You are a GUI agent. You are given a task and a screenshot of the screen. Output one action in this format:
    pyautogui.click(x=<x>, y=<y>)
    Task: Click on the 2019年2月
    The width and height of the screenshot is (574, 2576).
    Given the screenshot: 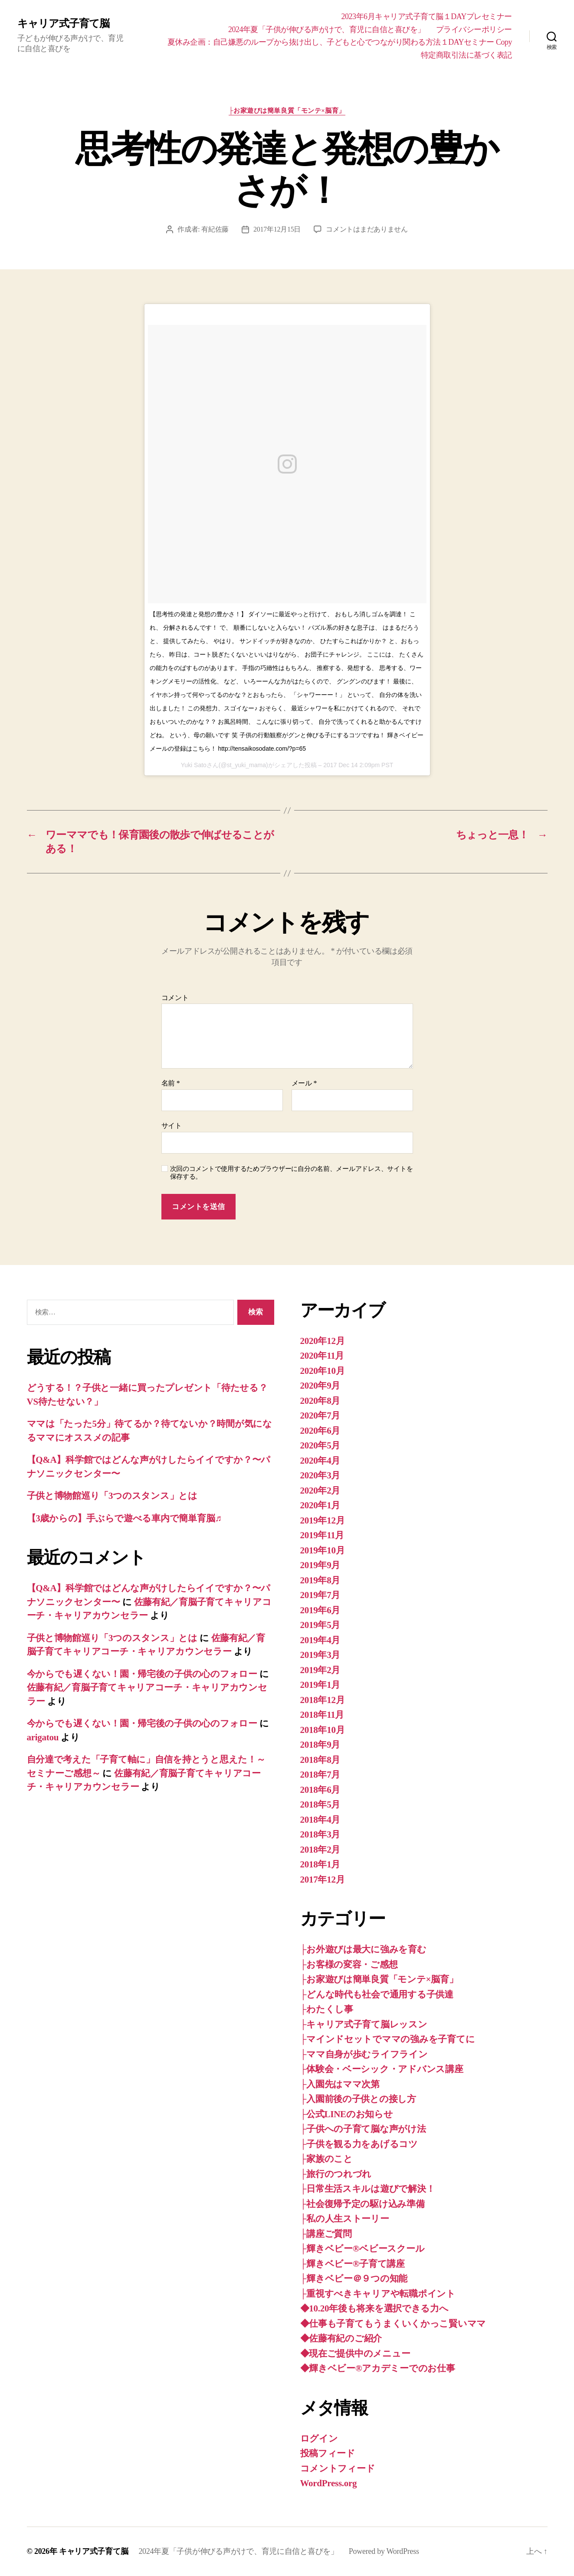 What is the action you would take?
    pyautogui.click(x=320, y=1670)
    